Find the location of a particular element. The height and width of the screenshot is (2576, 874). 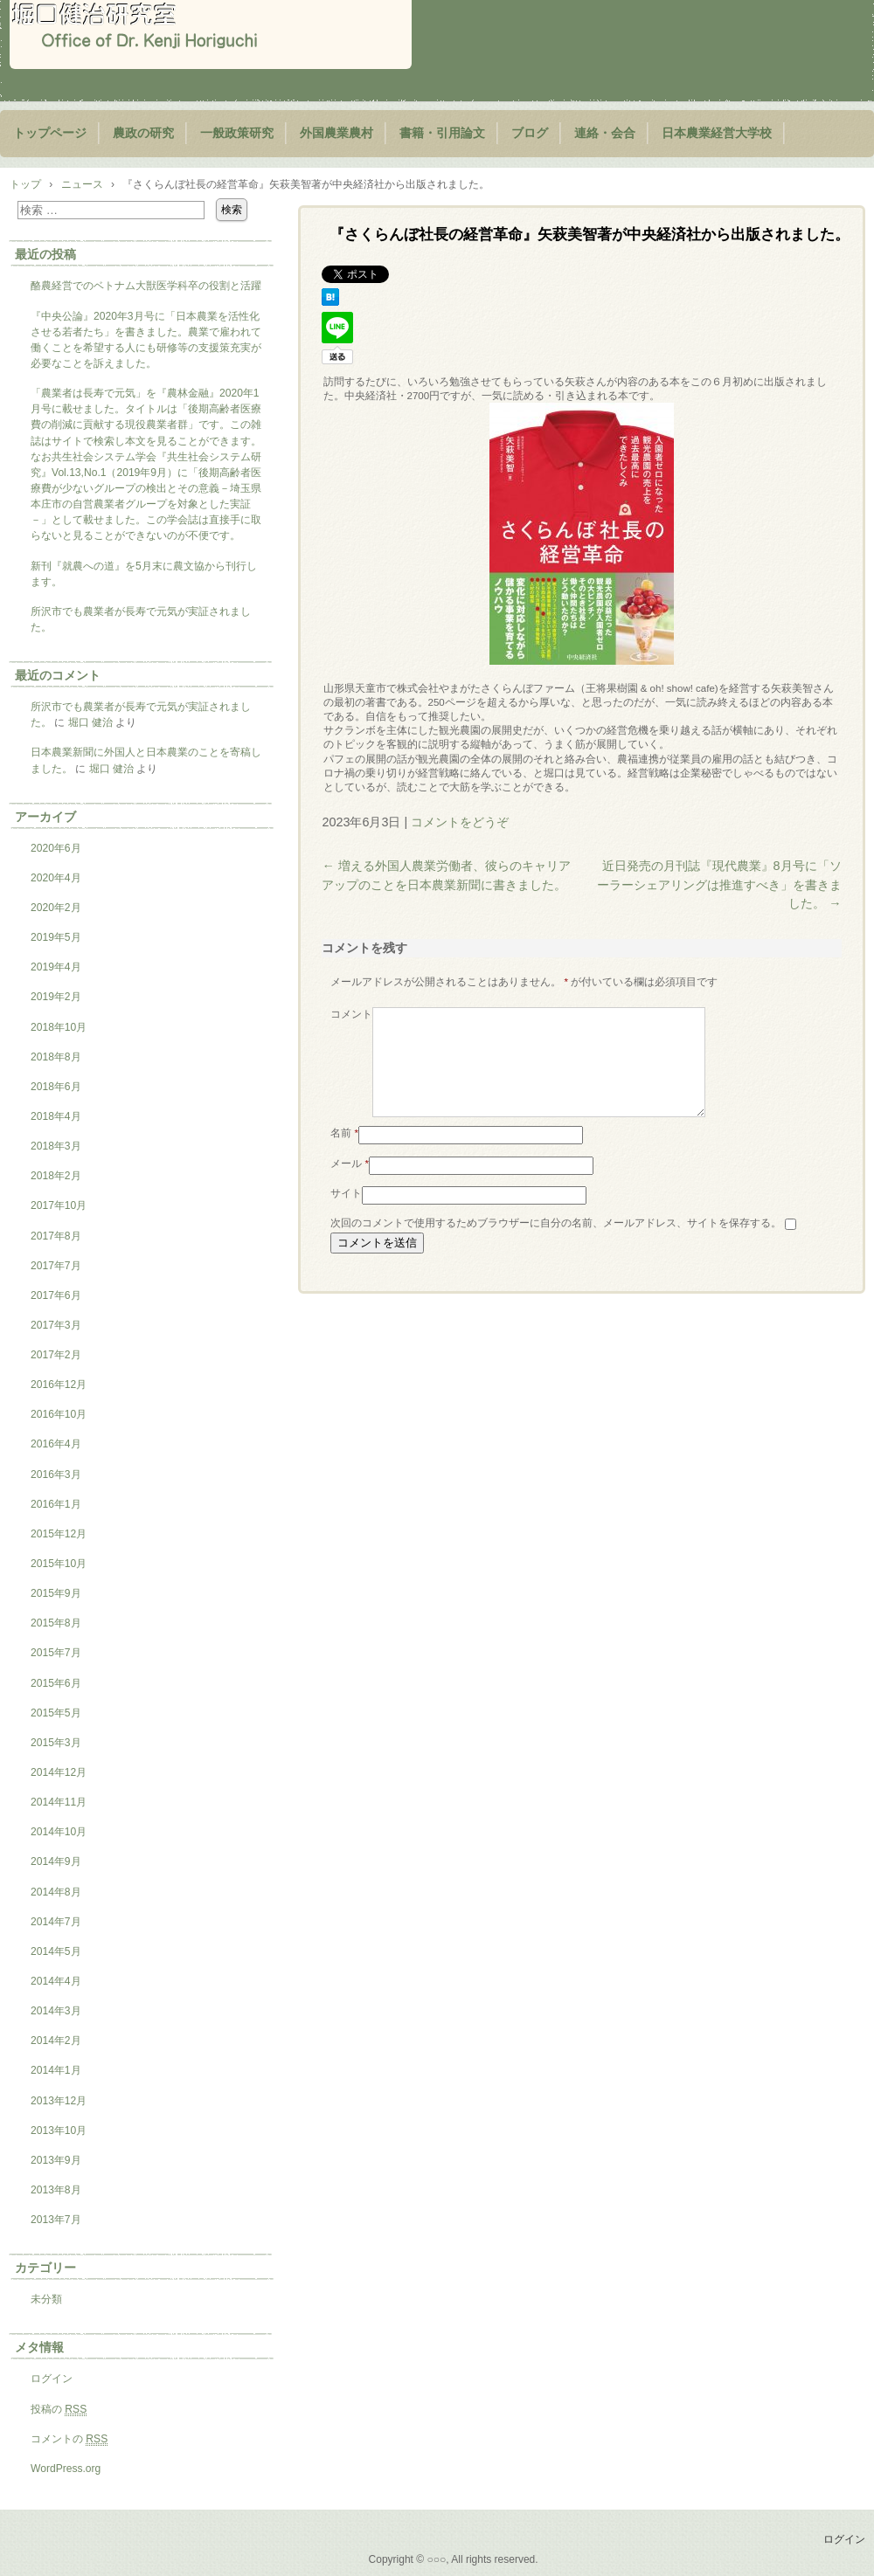

投稿の is located at coordinates (59, 2409).